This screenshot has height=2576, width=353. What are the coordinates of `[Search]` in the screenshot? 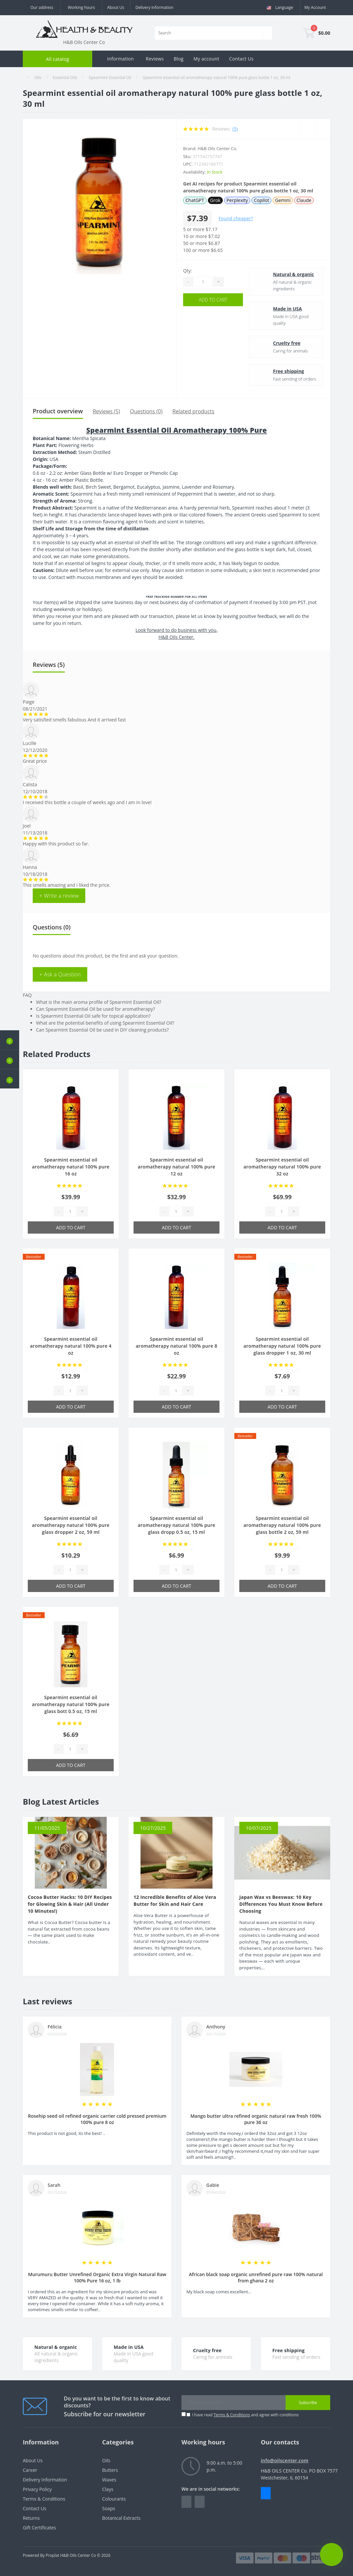 It's located at (267, 33).